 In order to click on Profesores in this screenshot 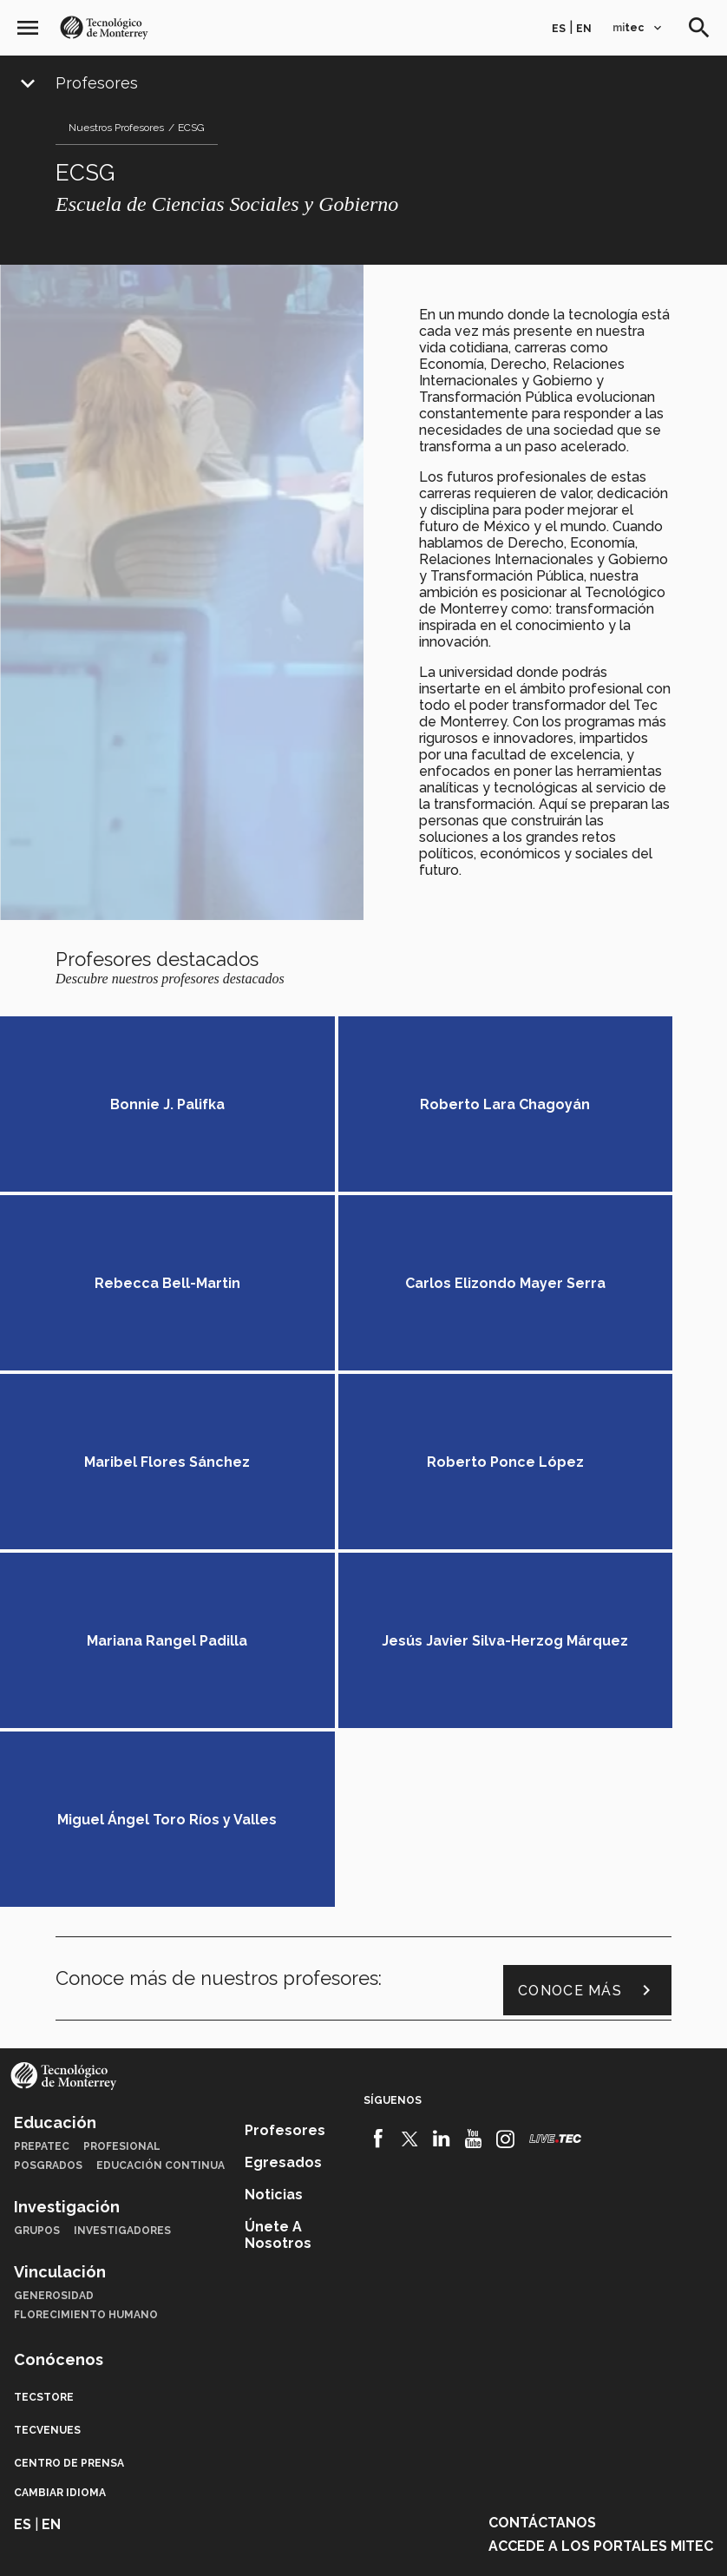, I will do `click(97, 83)`.